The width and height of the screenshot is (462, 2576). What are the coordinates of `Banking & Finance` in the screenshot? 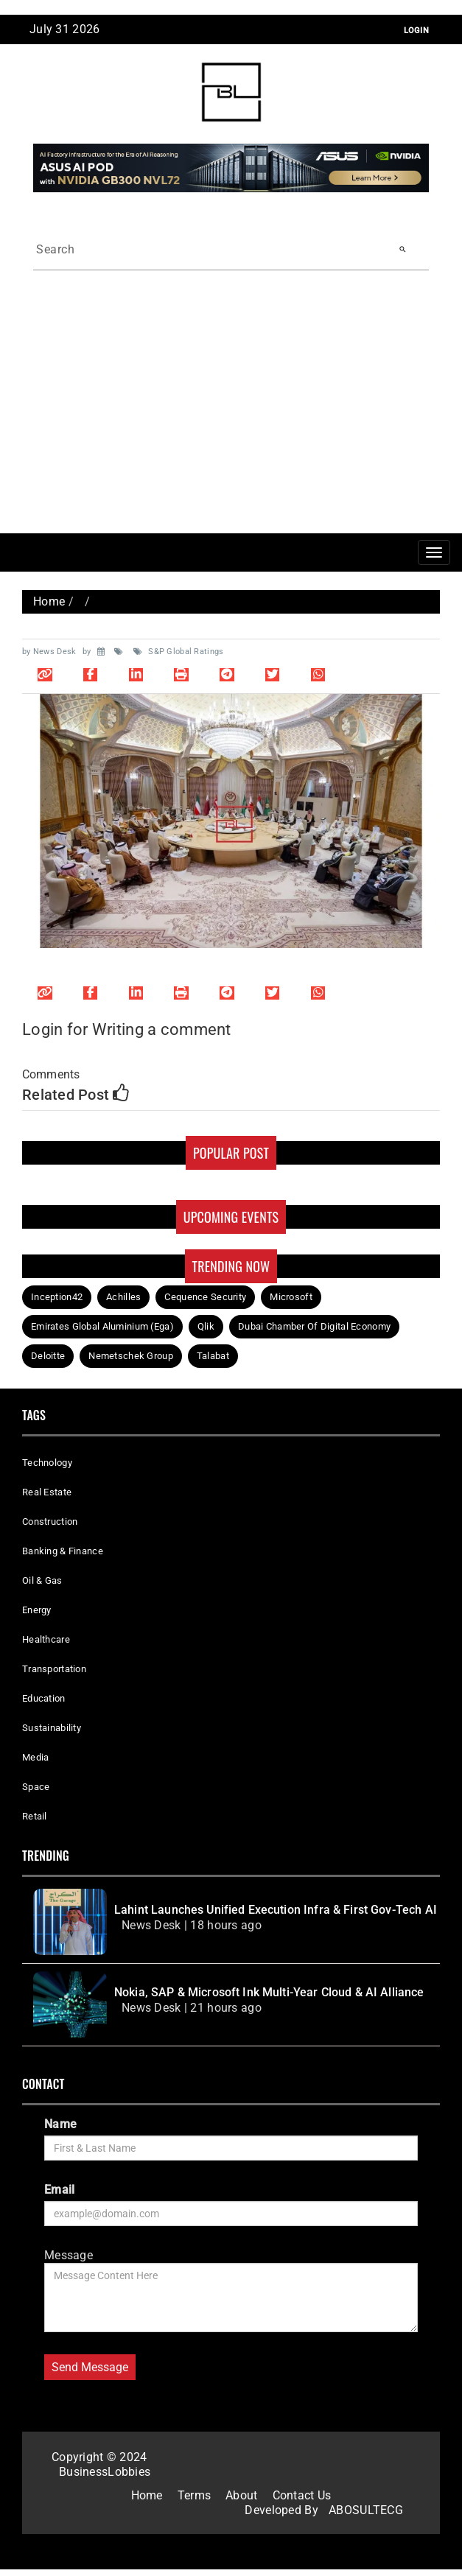 It's located at (62, 1551).